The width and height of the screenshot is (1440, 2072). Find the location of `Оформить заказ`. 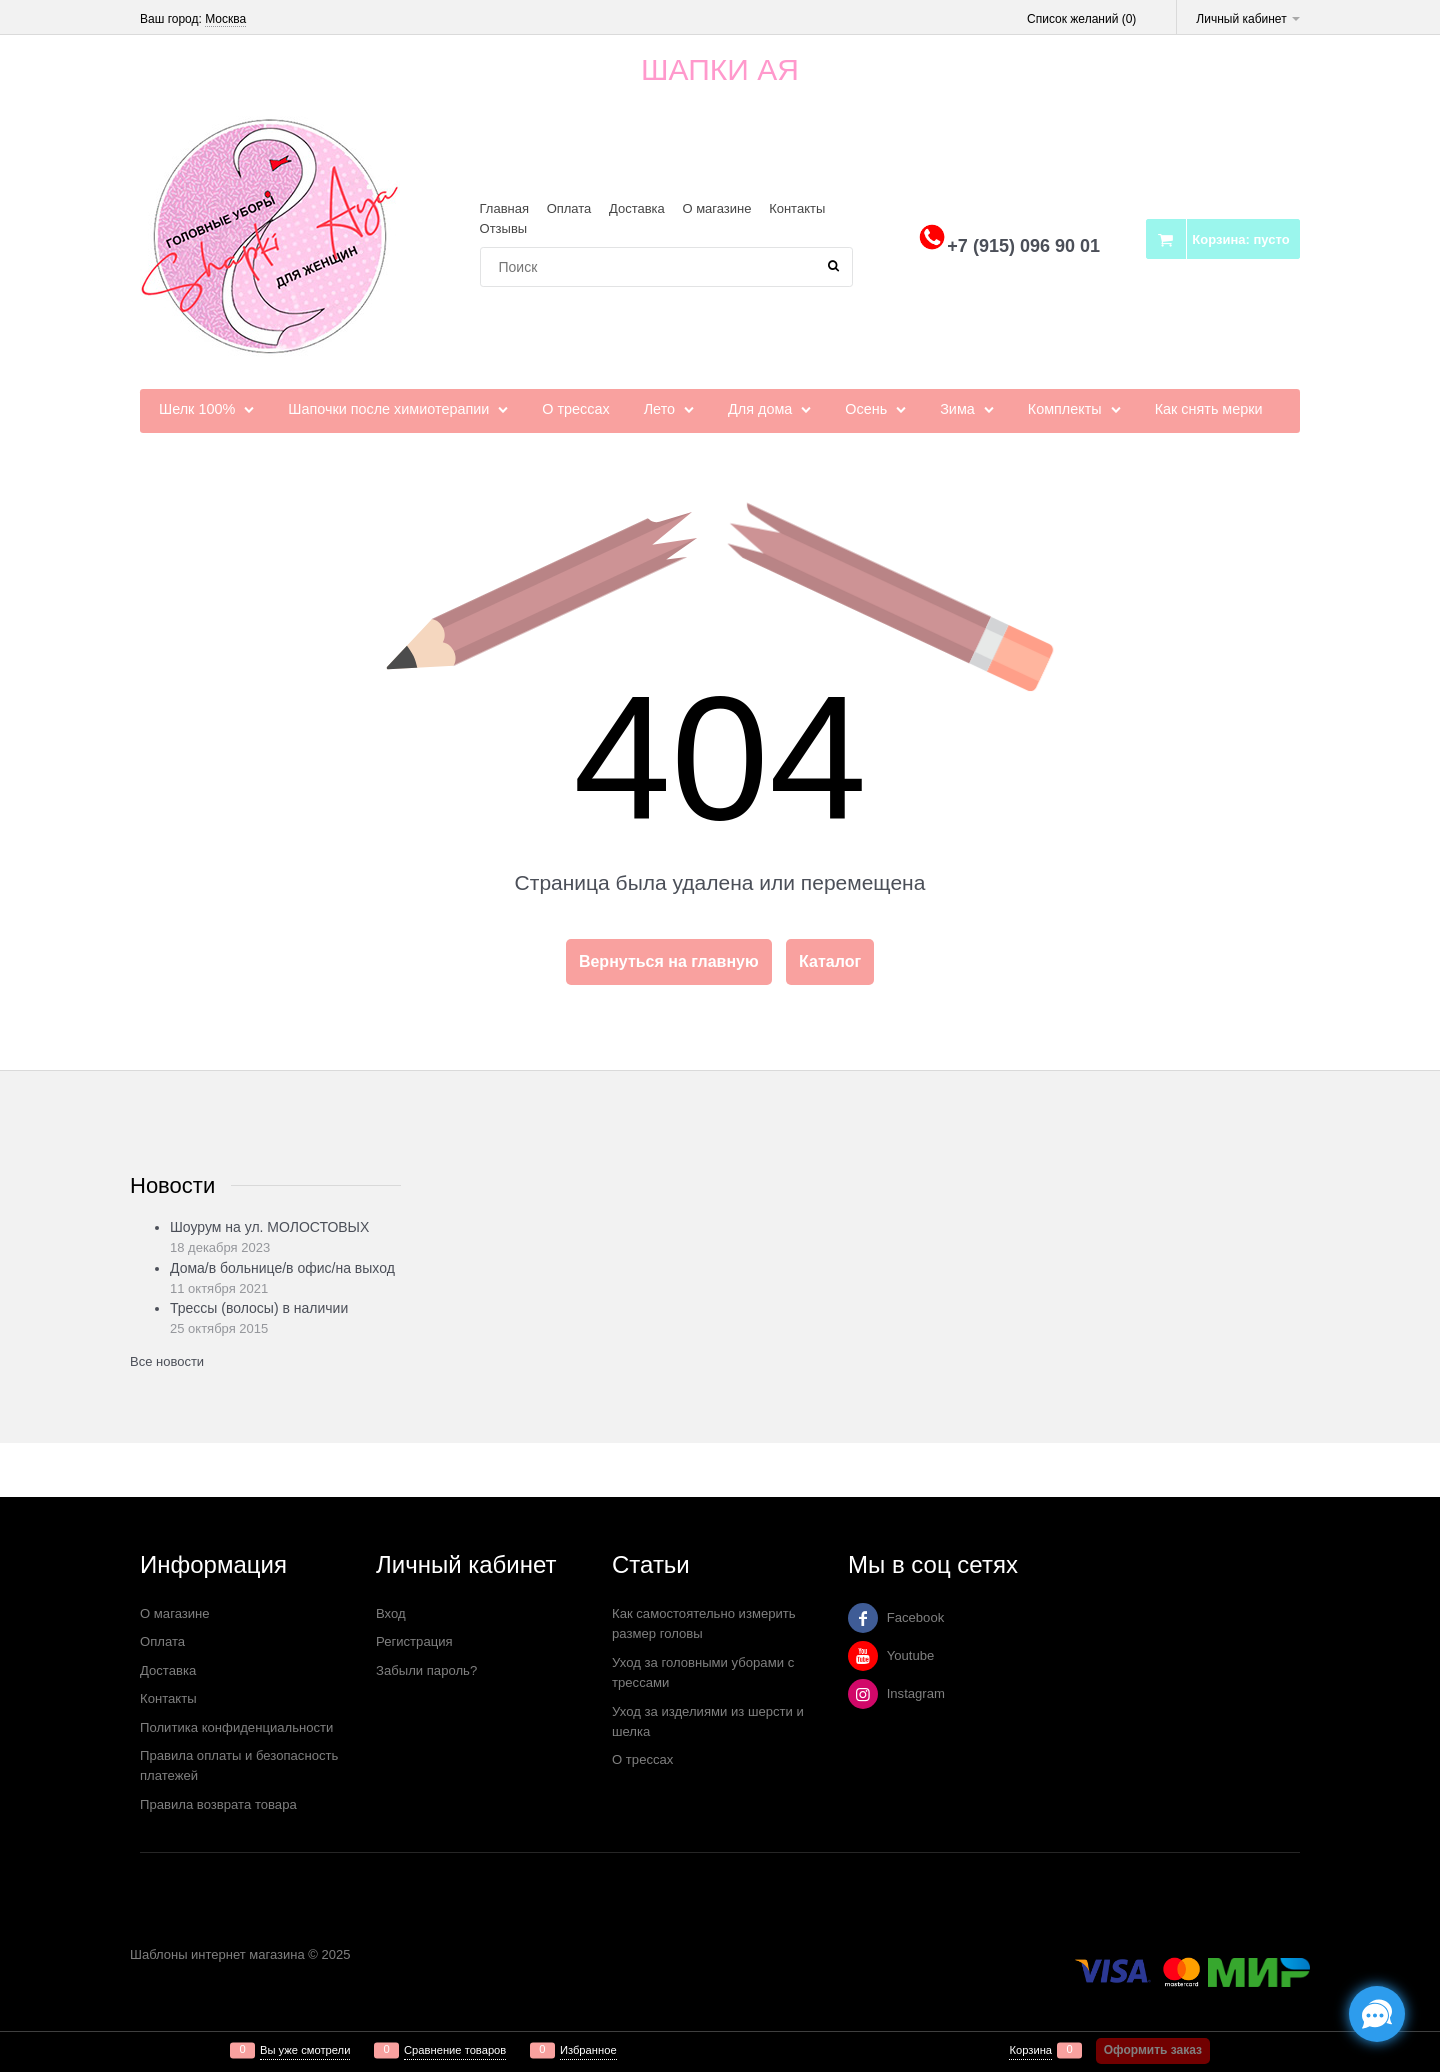

Оформить заказ is located at coordinates (1153, 2050).